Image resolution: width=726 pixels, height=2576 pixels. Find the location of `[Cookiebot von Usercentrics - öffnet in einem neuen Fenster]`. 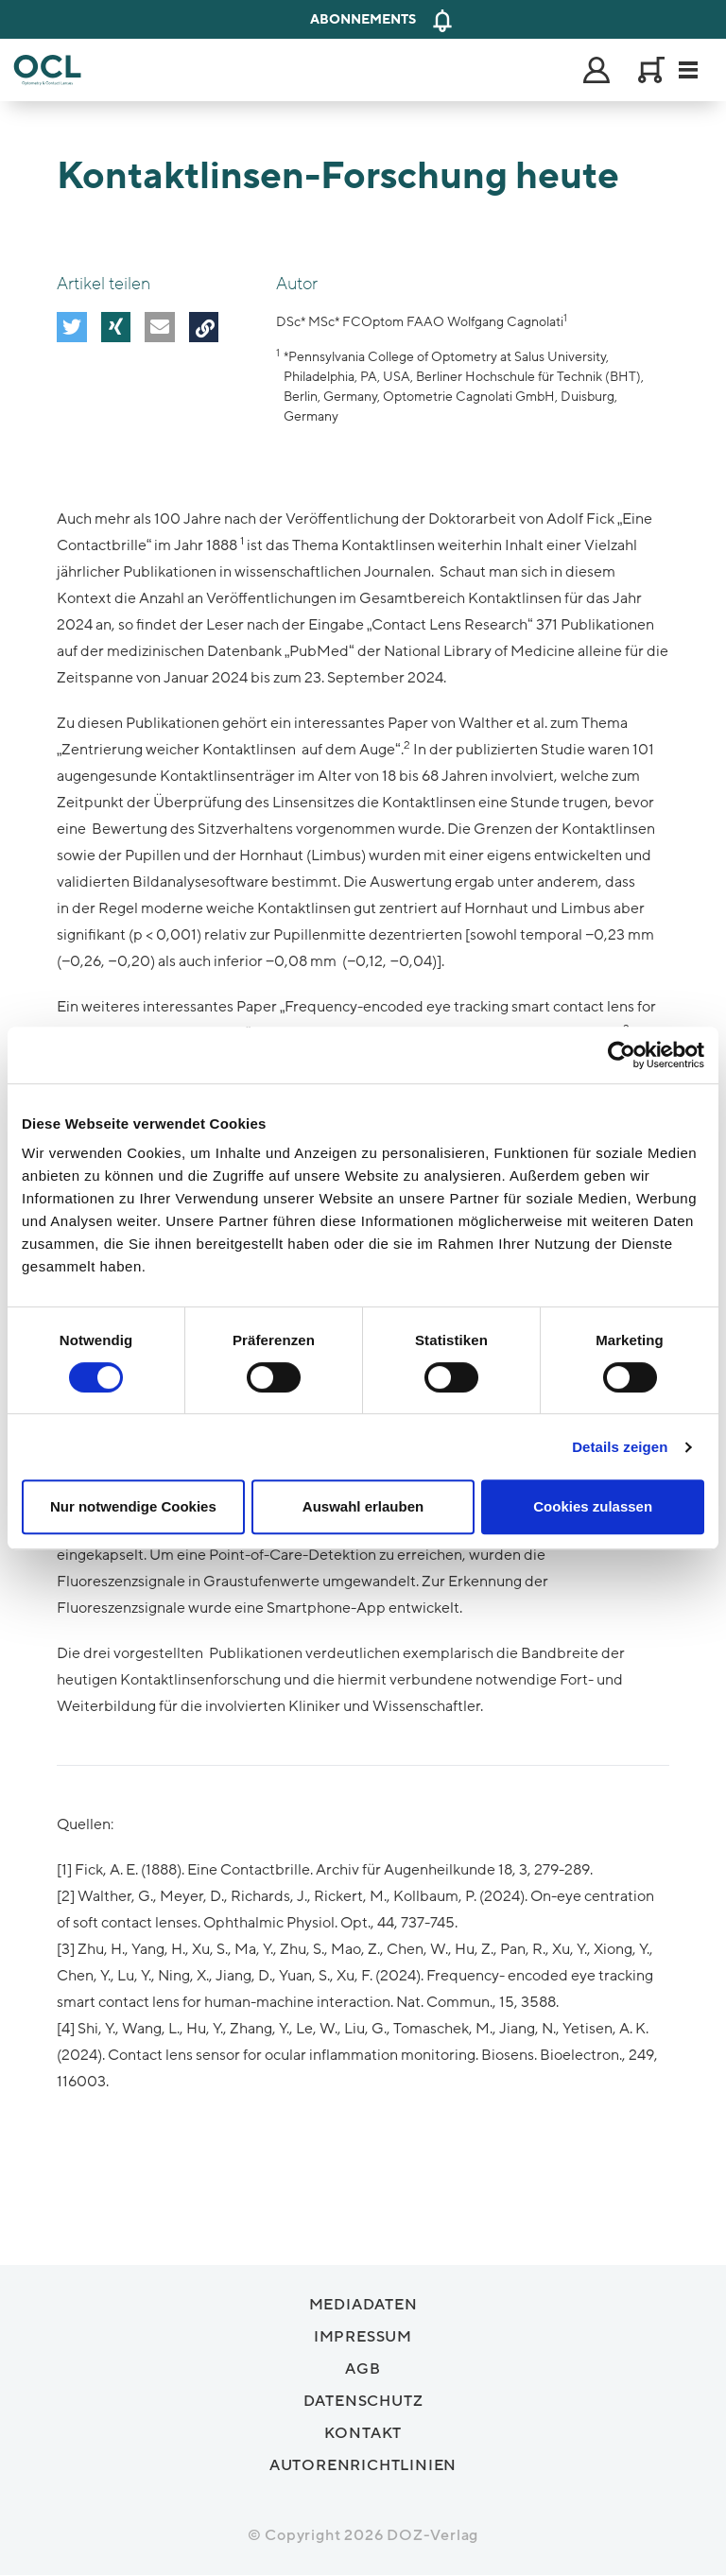

[Cookiebot von Usercentrics - öffnet in einem neuen Fenster] is located at coordinates (621, 1055).